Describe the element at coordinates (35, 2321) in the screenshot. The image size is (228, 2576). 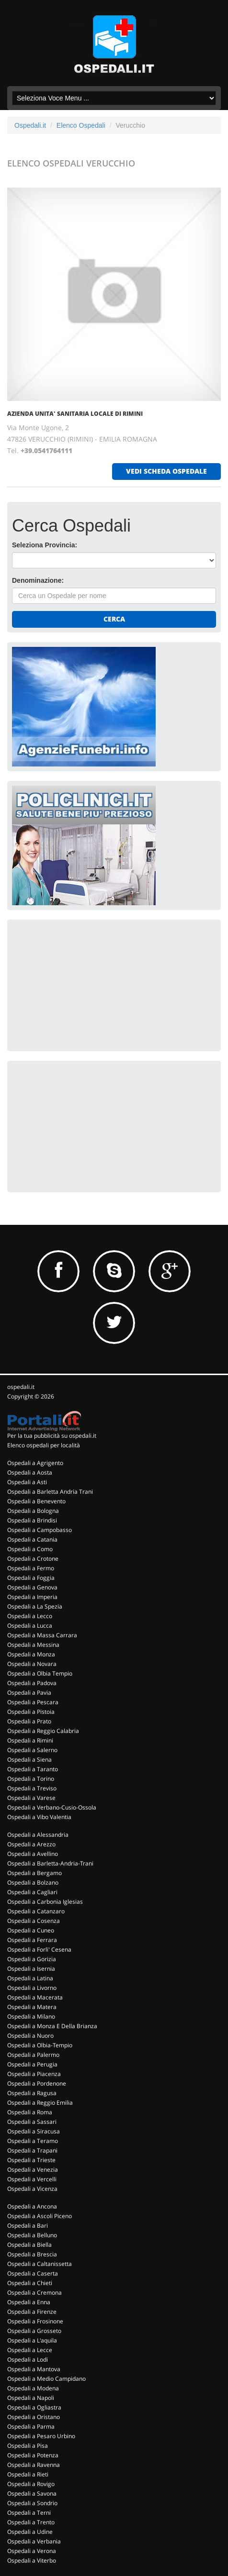
I see `Ospedali a Frosinone` at that location.